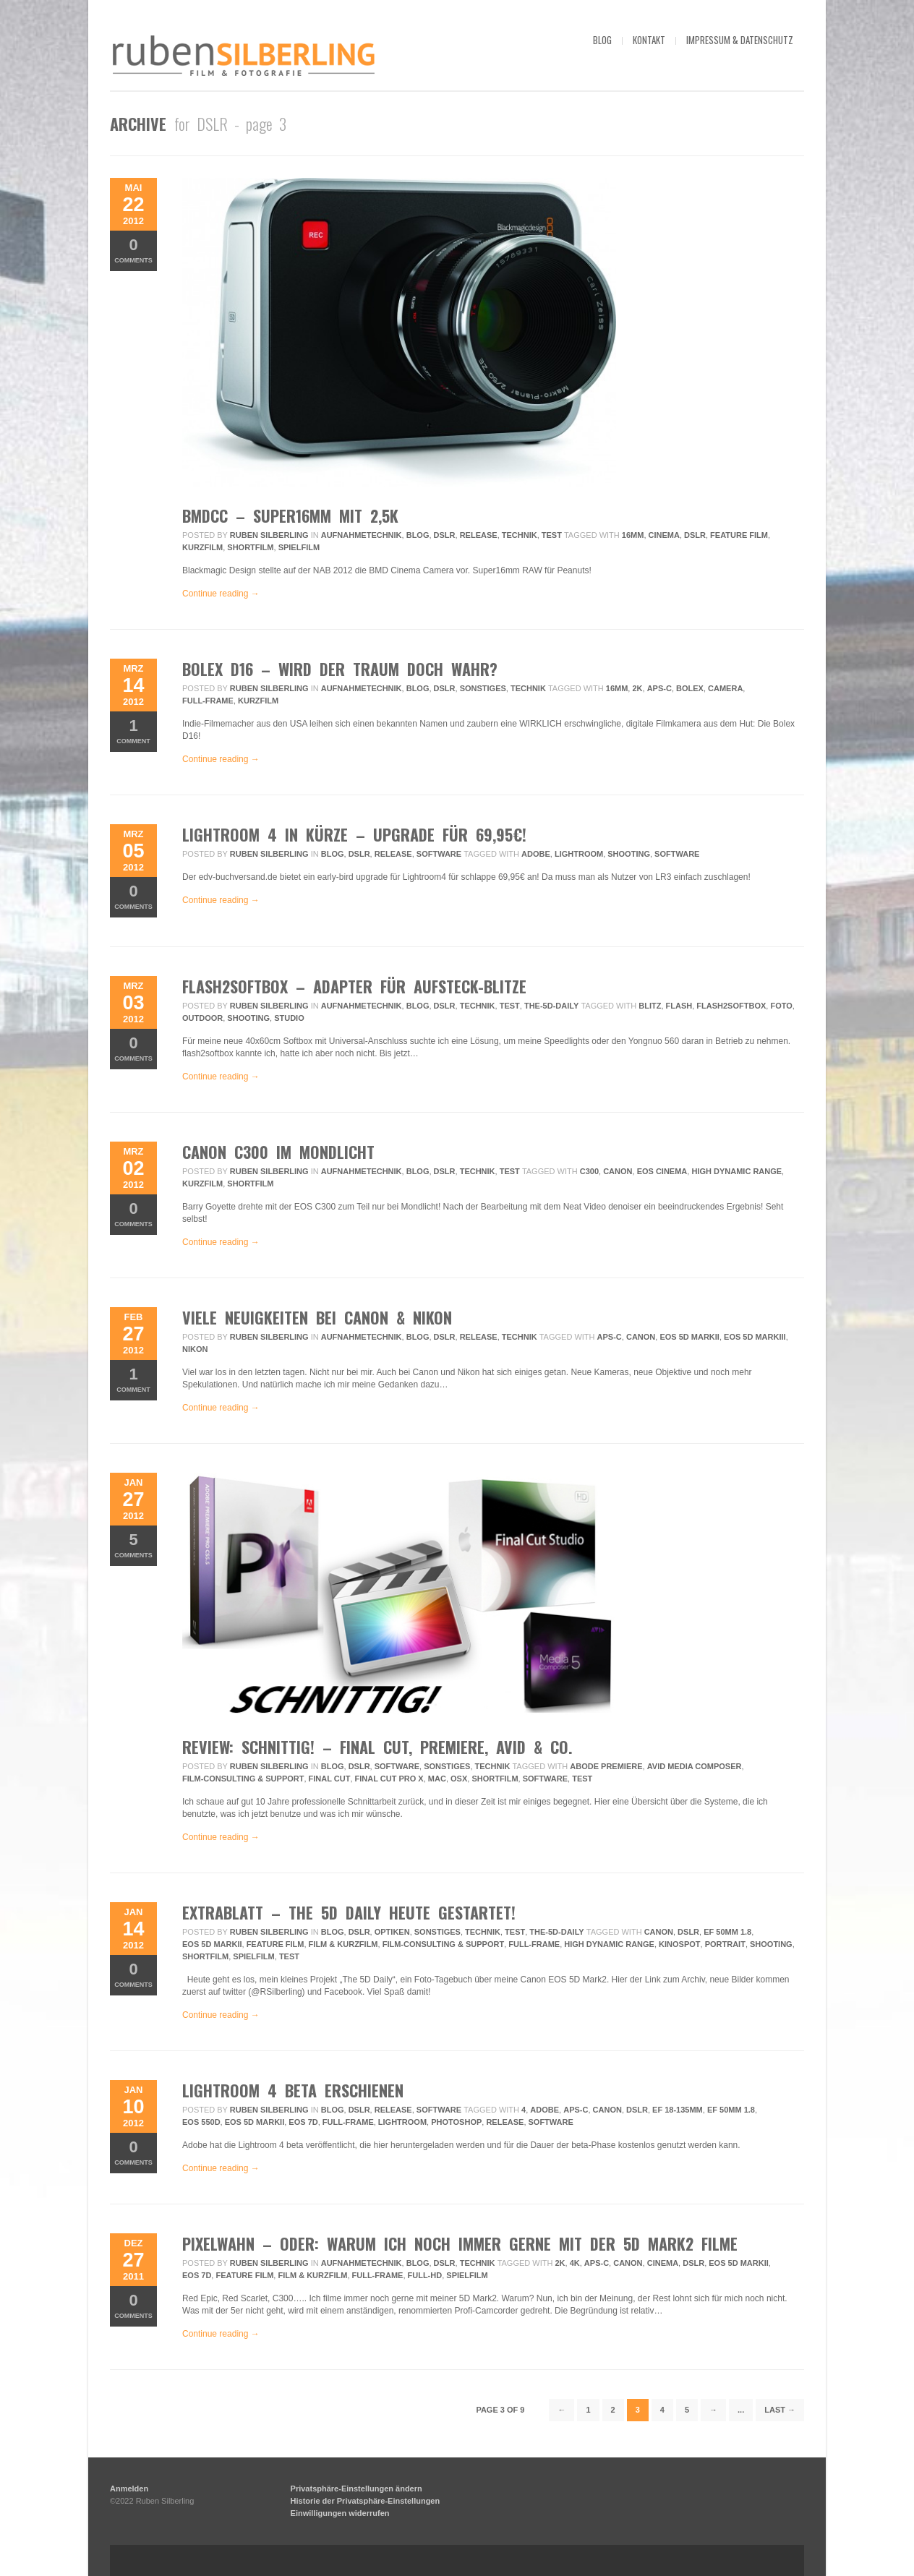 This screenshot has height=2576, width=914. I want to click on kontakt, so click(649, 40).